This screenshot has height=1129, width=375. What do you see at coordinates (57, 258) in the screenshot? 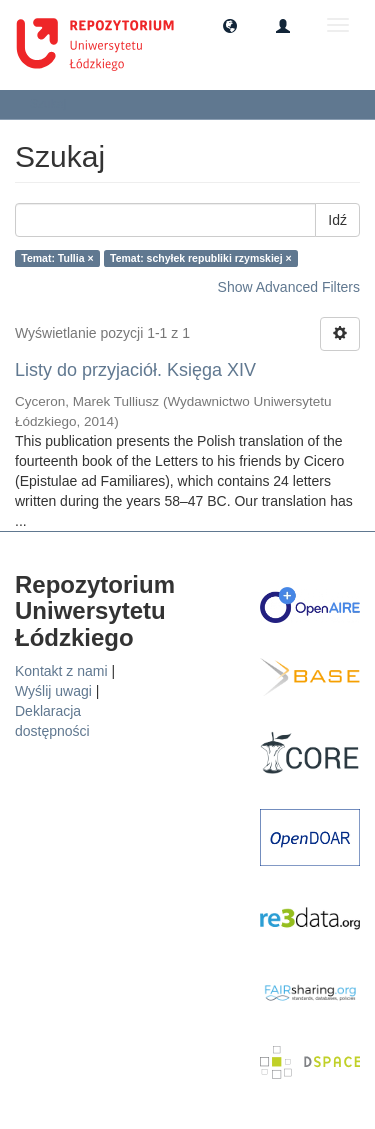
I see `Temat: Tullia ×` at bounding box center [57, 258].